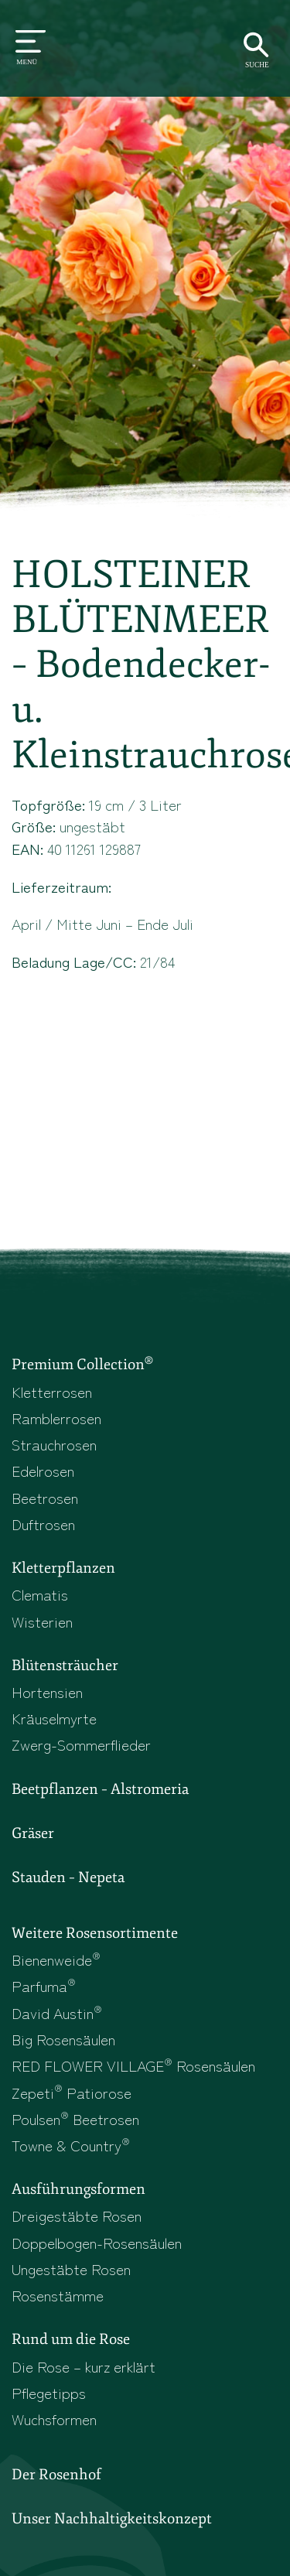 The height and width of the screenshot is (2576, 290). Describe the element at coordinates (63, 2038) in the screenshot. I see `Big Rosensäulen` at that location.